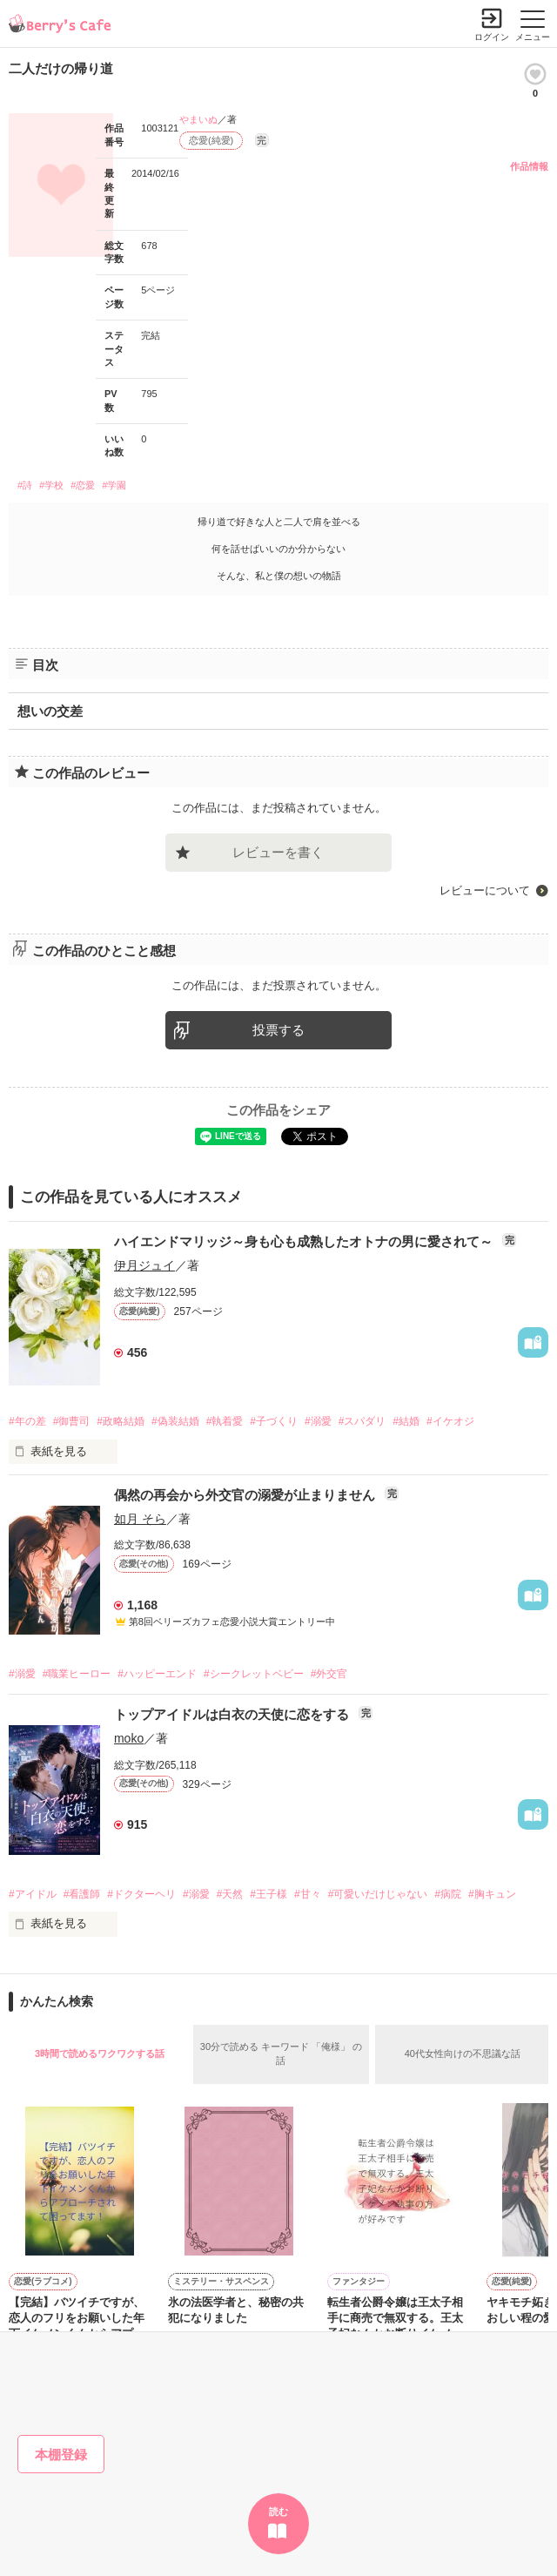  Describe the element at coordinates (378, 1894) in the screenshot. I see `#可愛いだけじゃない` at that location.